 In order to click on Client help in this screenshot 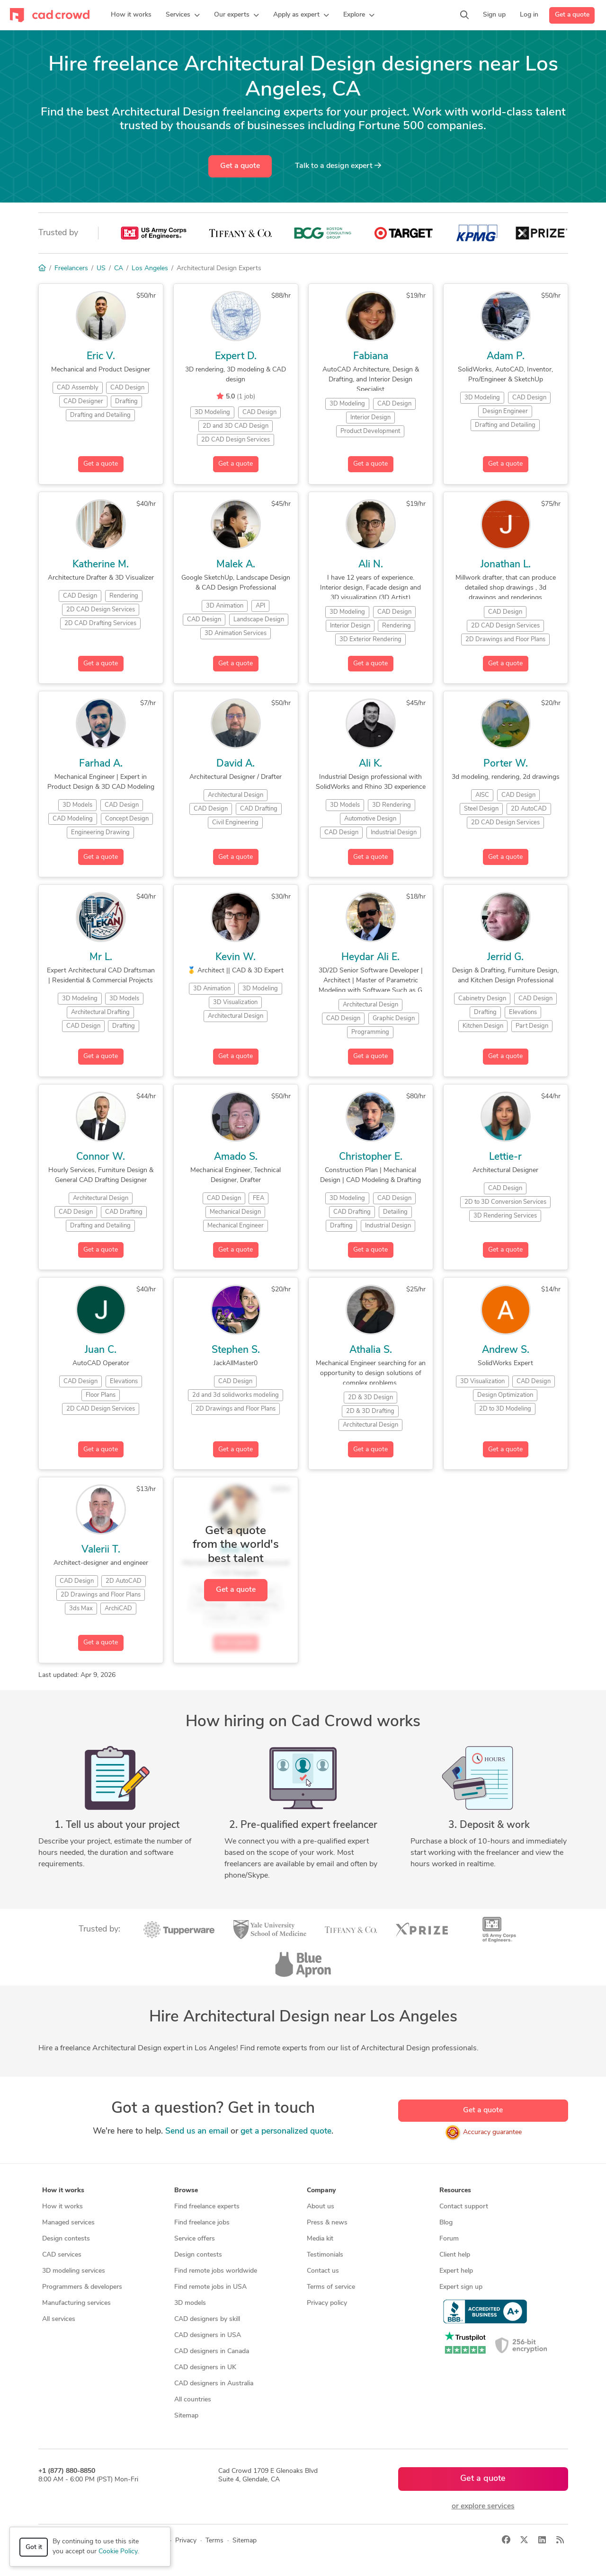, I will do `click(454, 2254)`.